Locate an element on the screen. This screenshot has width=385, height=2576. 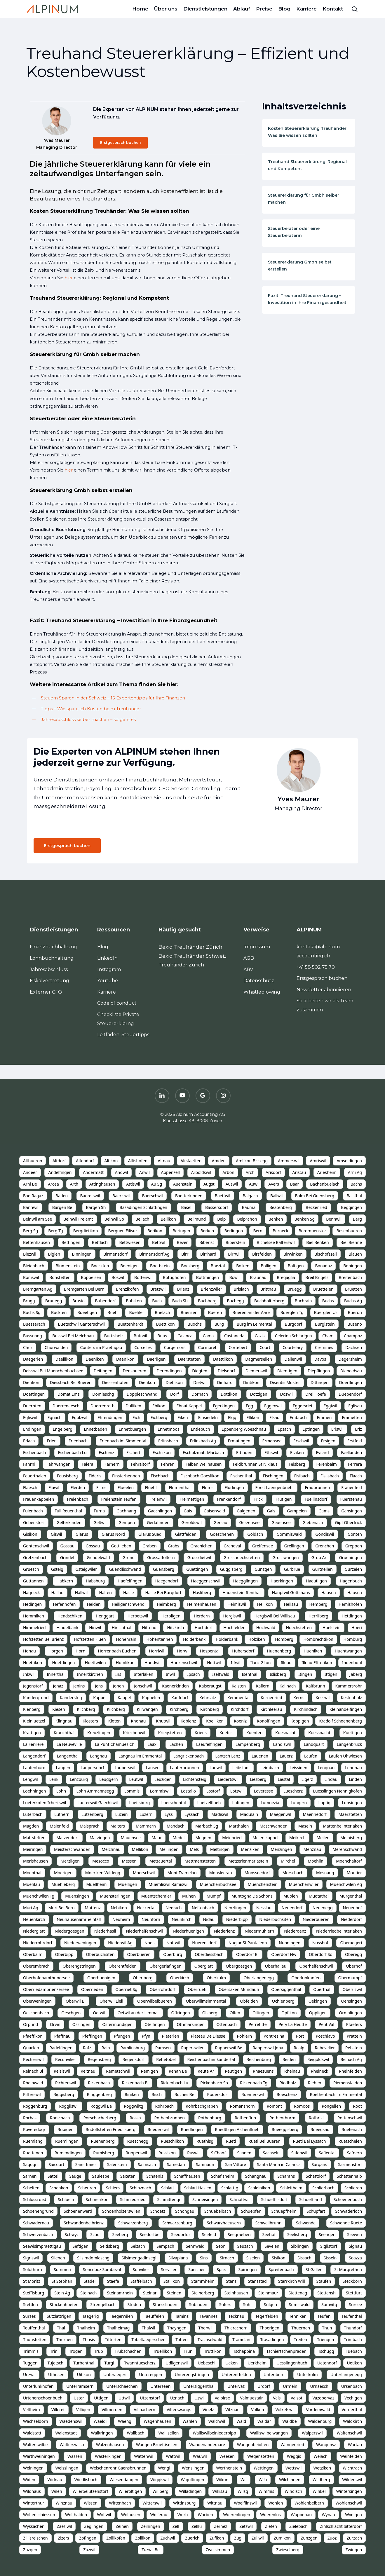
Taegerig [listitem] is located at coordinates (90, 2316).